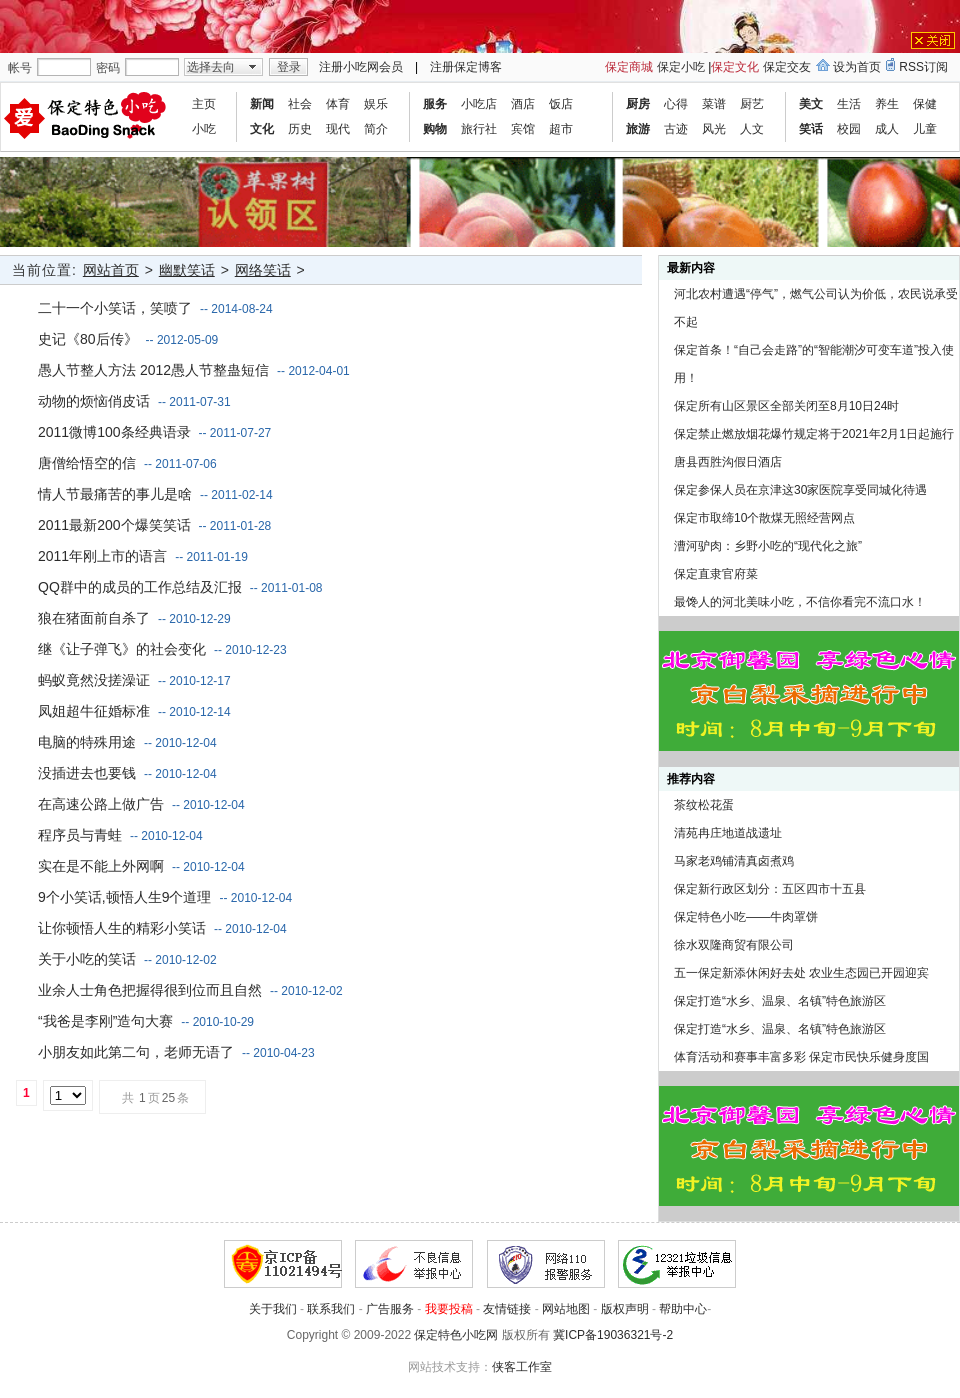  What do you see at coordinates (115, 308) in the screenshot?
I see `二十一个小笑话，笑喷了` at bounding box center [115, 308].